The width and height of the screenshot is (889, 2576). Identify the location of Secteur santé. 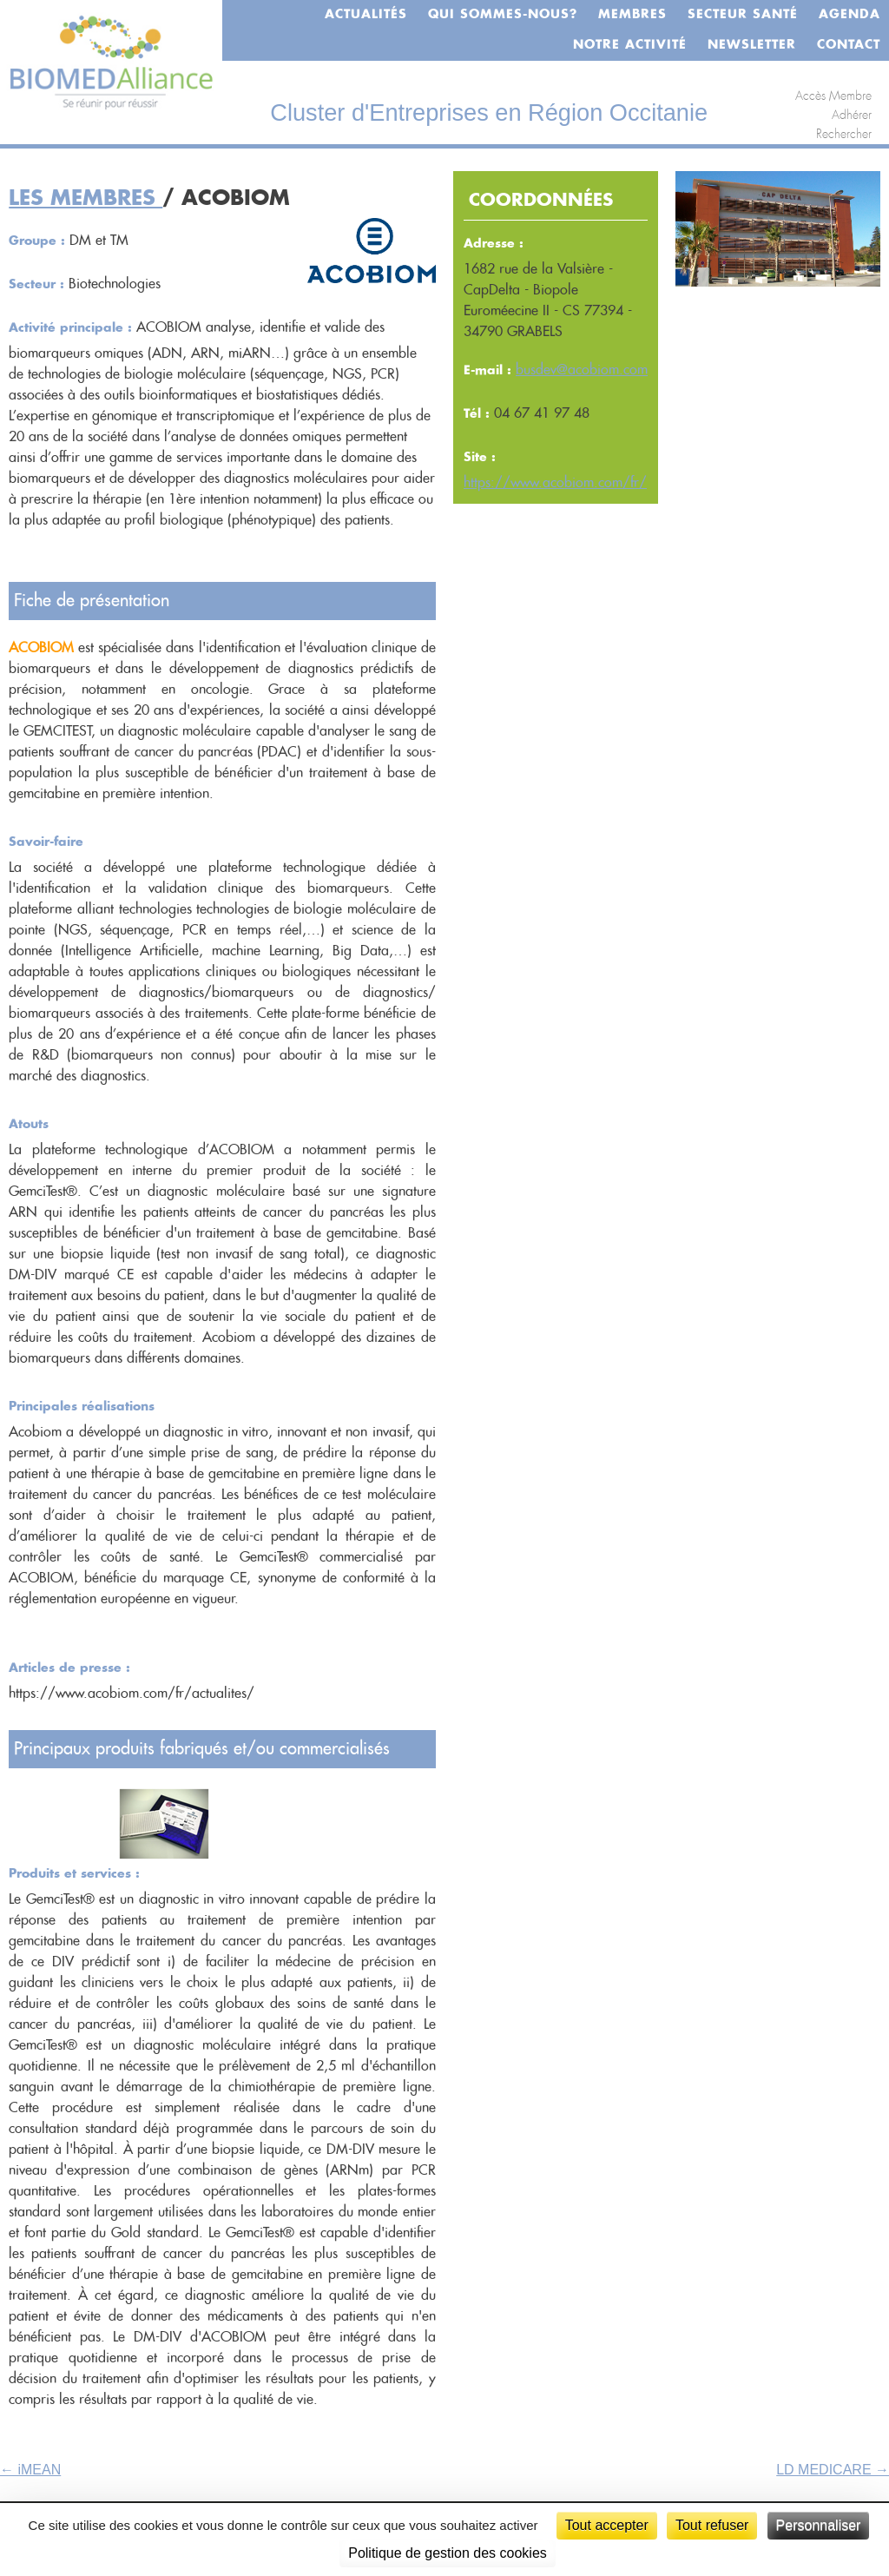
(743, 15).